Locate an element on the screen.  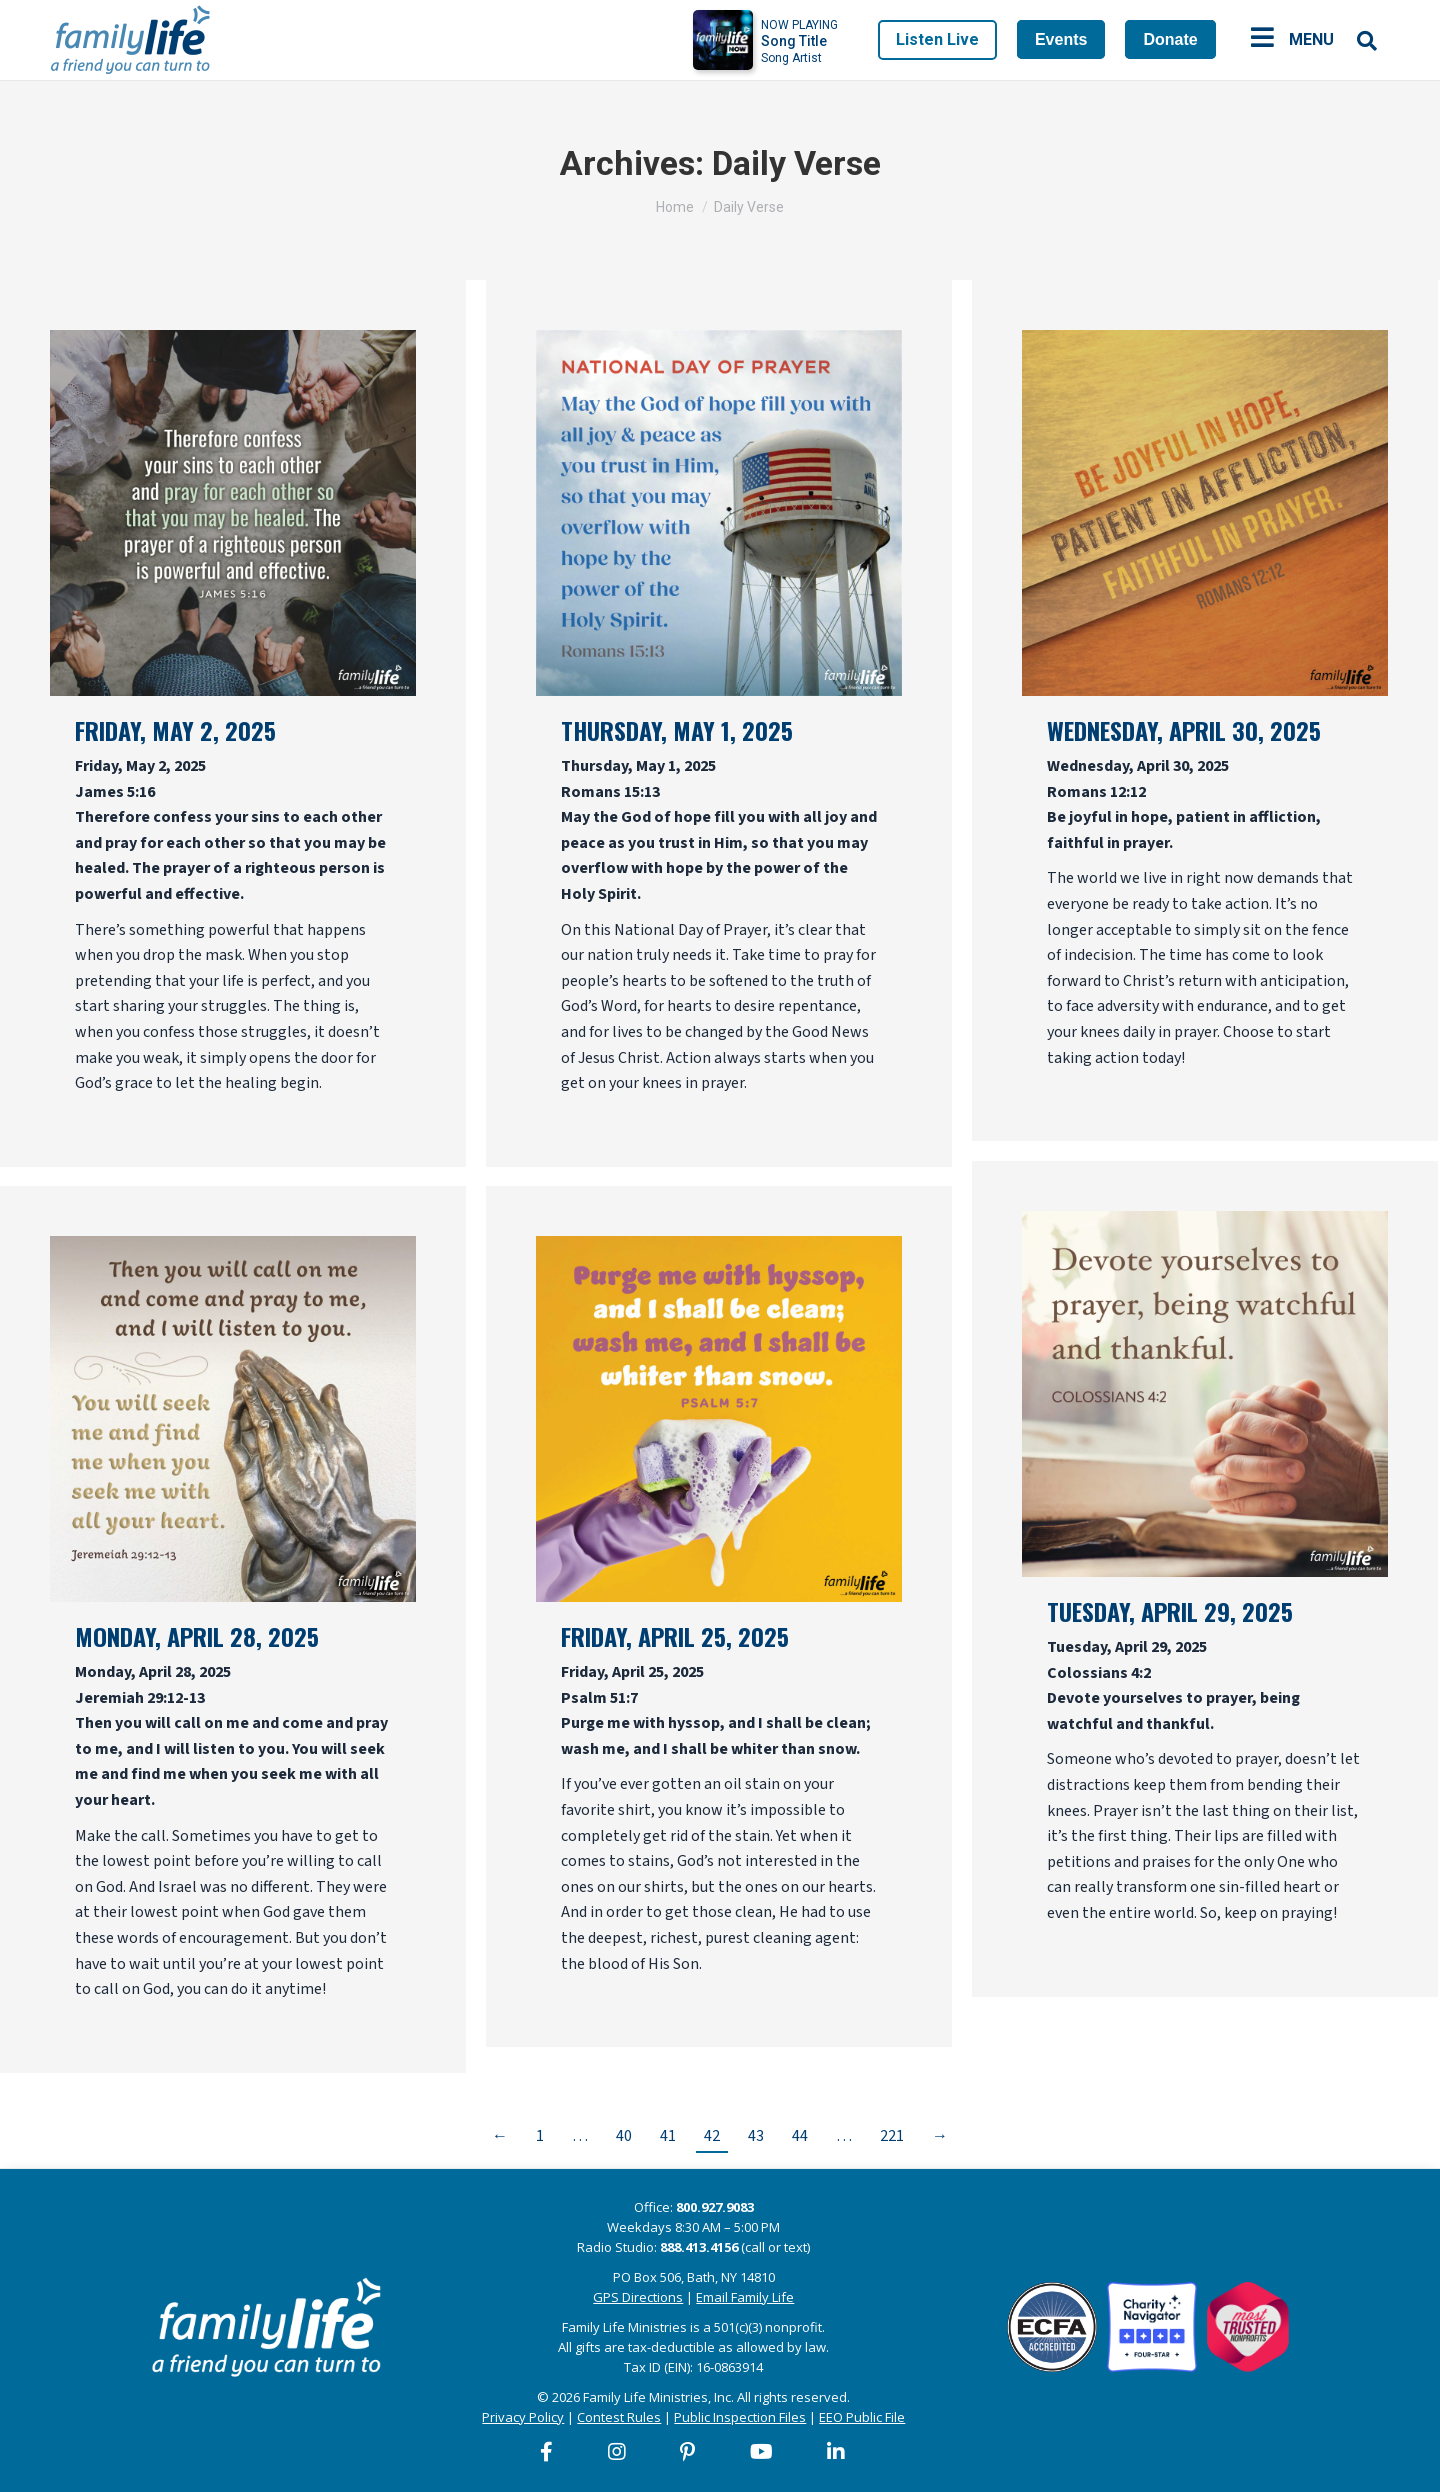
Wednesday, April 30, 2025 is located at coordinates (1184, 730).